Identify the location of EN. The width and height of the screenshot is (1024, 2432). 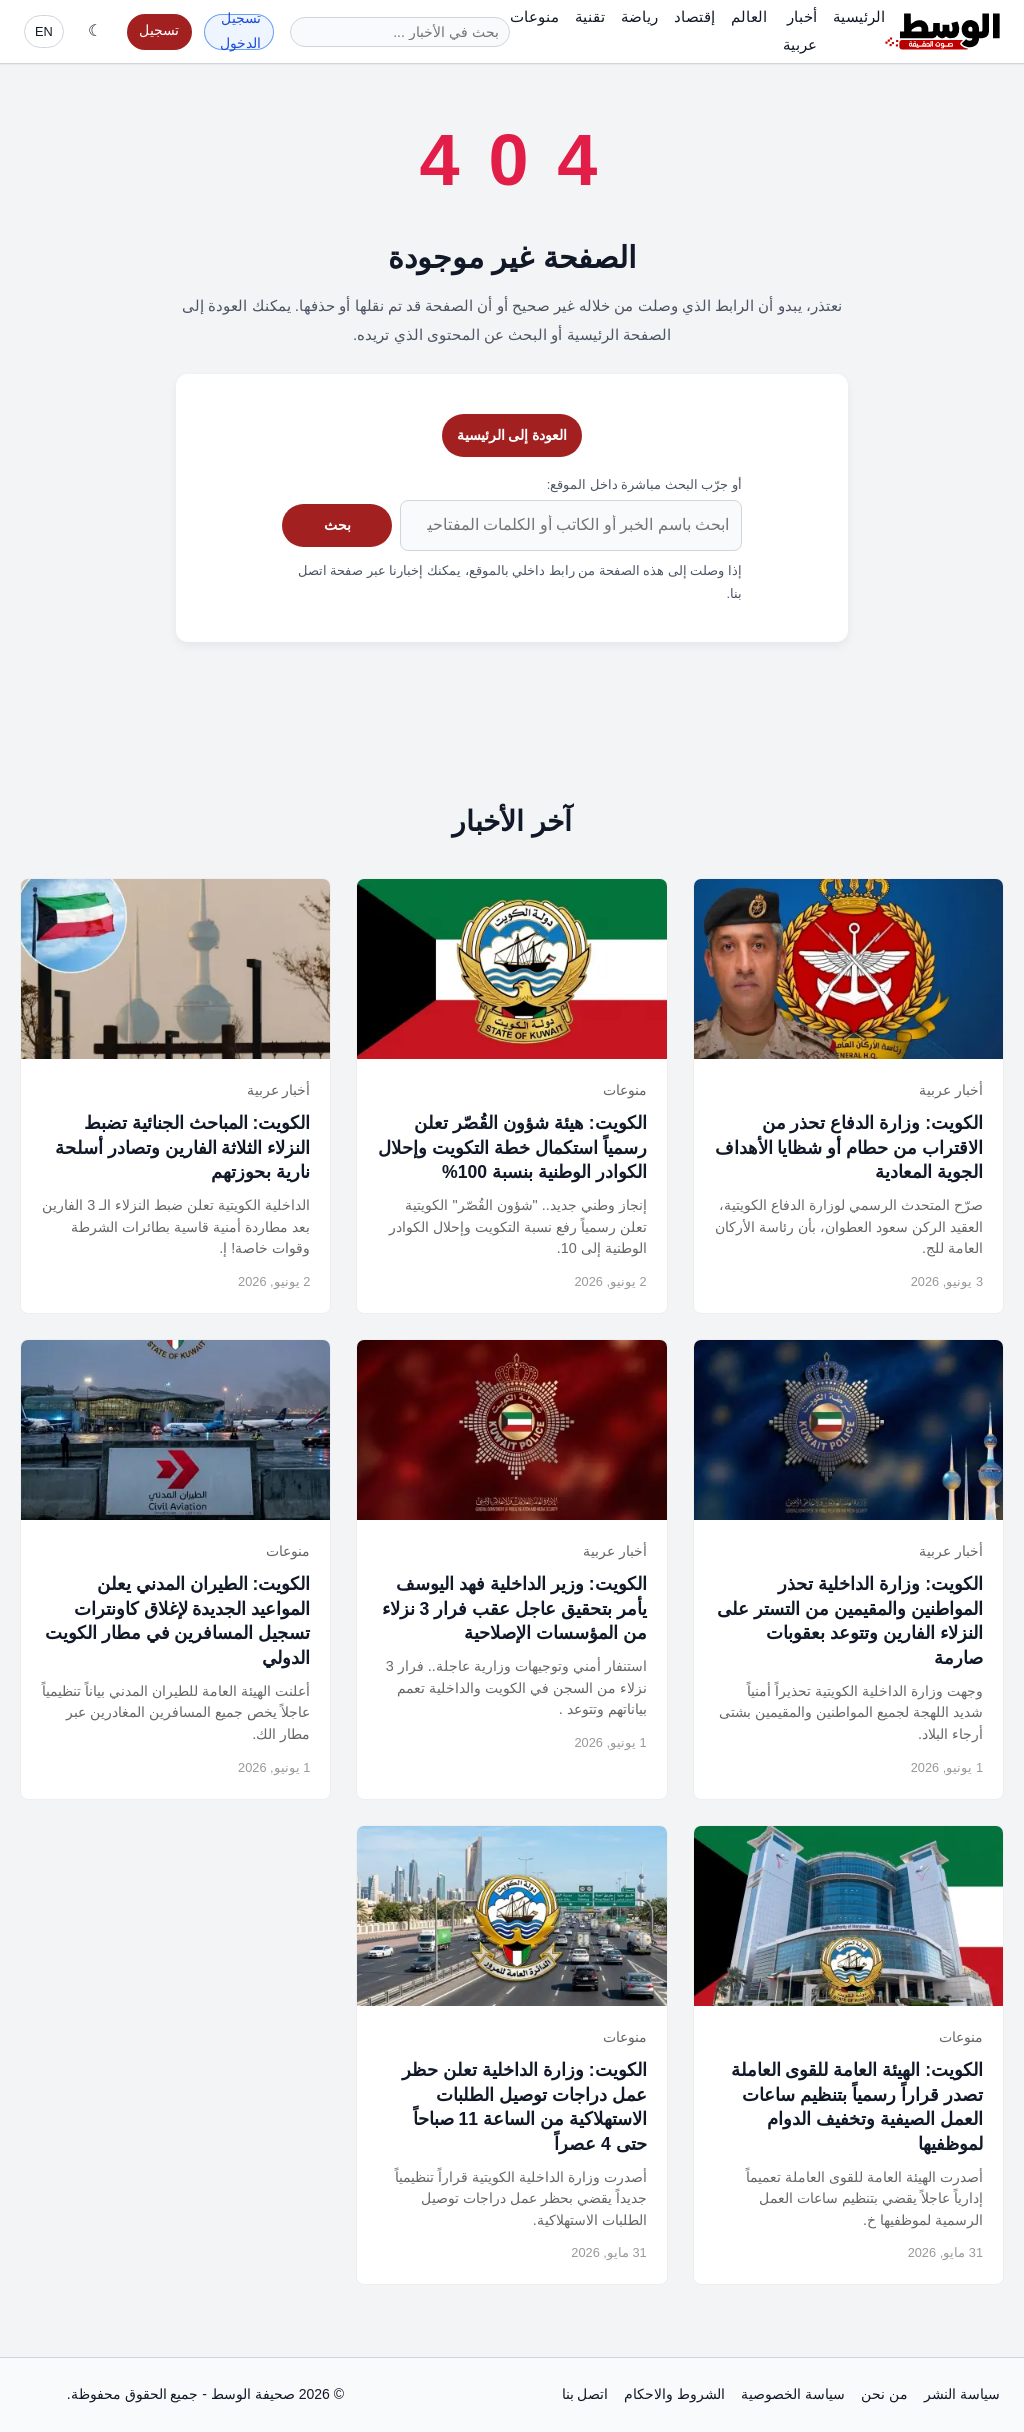
(44, 31).